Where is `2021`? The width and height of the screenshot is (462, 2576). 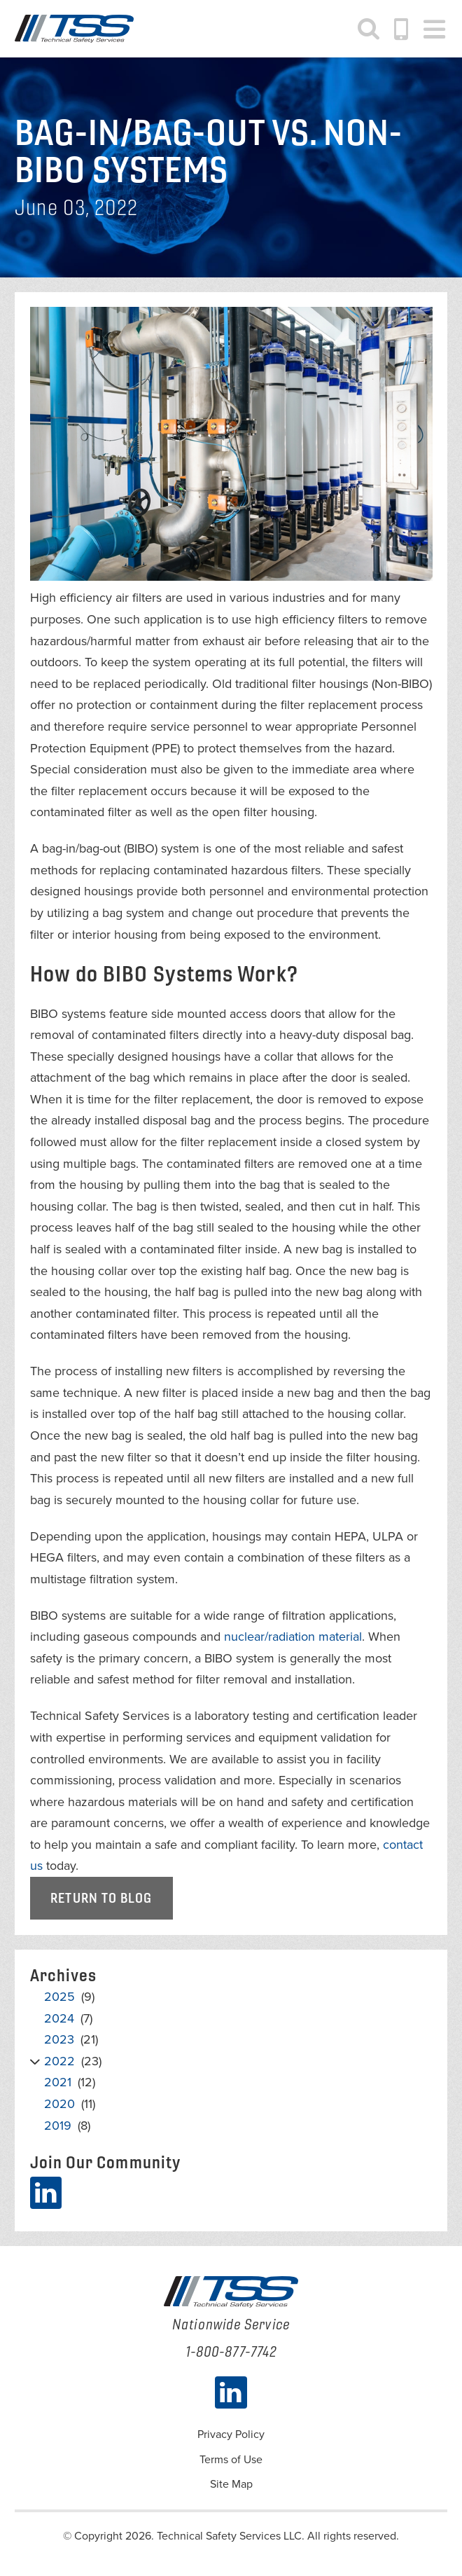
2021 is located at coordinates (57, 2083).